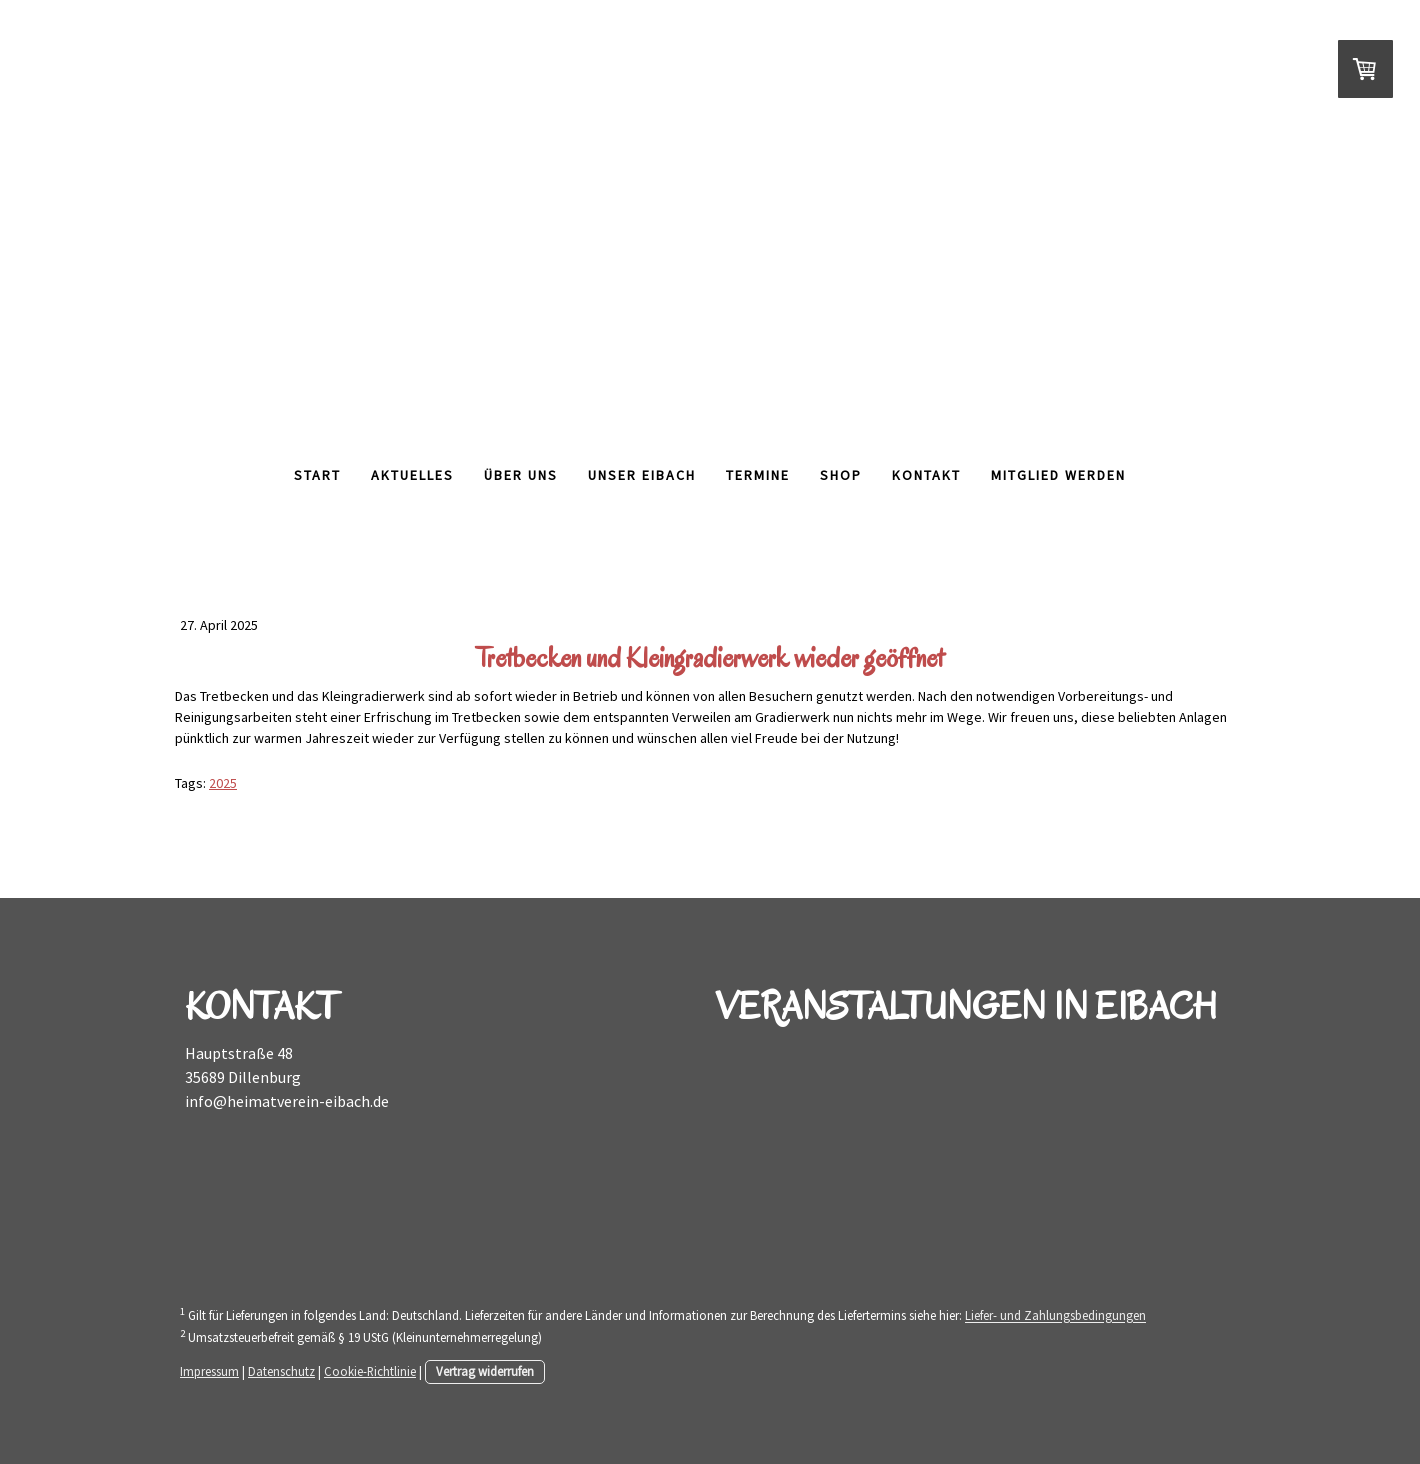 The image size is (1420, 1464). Describe the element at coordinates (1055, 1316) in the screenshot. I see `Liefer- und Zahlungsbedingungen` at that location.